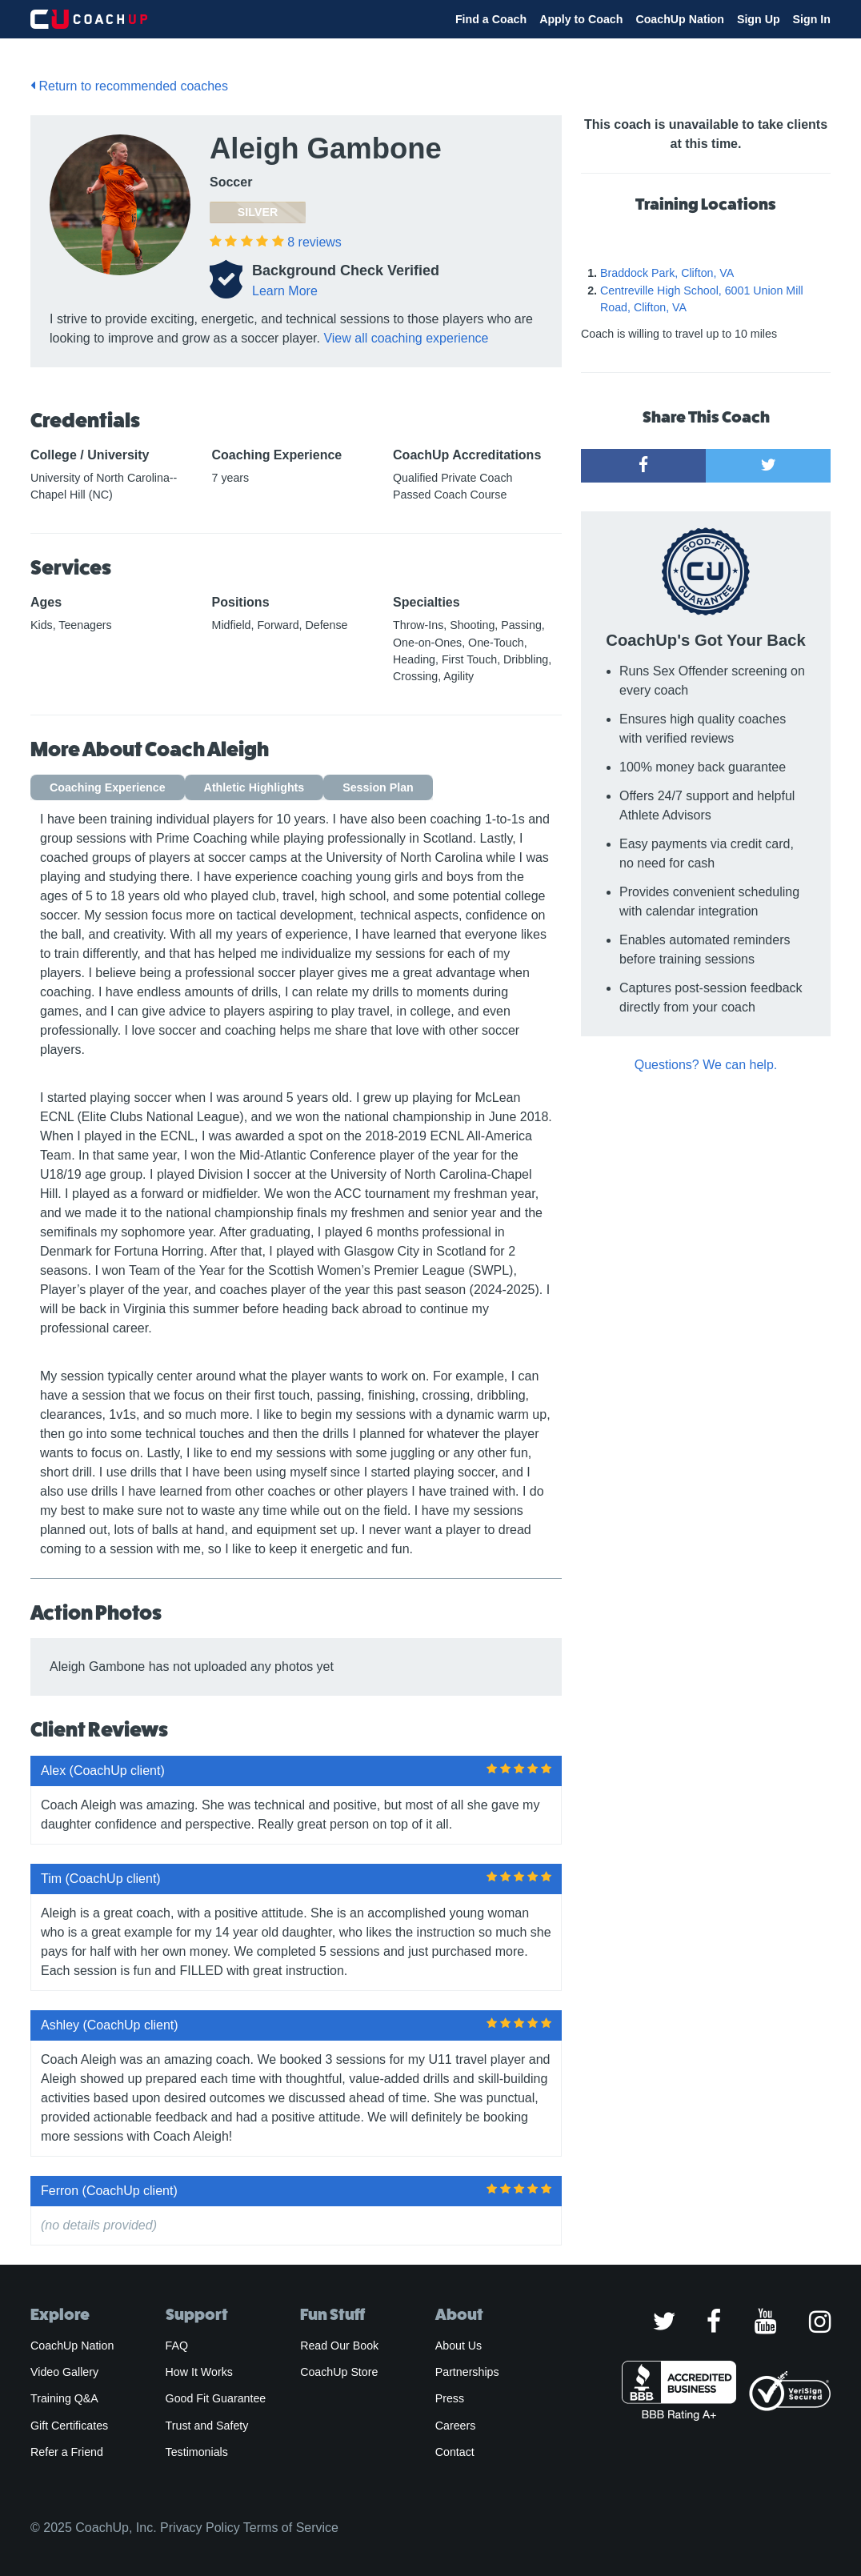 The image size is (861, 2576). Describe the element at coordinates (706, 1065) in the screenshot. I see `Questions? We can help.` at that location.